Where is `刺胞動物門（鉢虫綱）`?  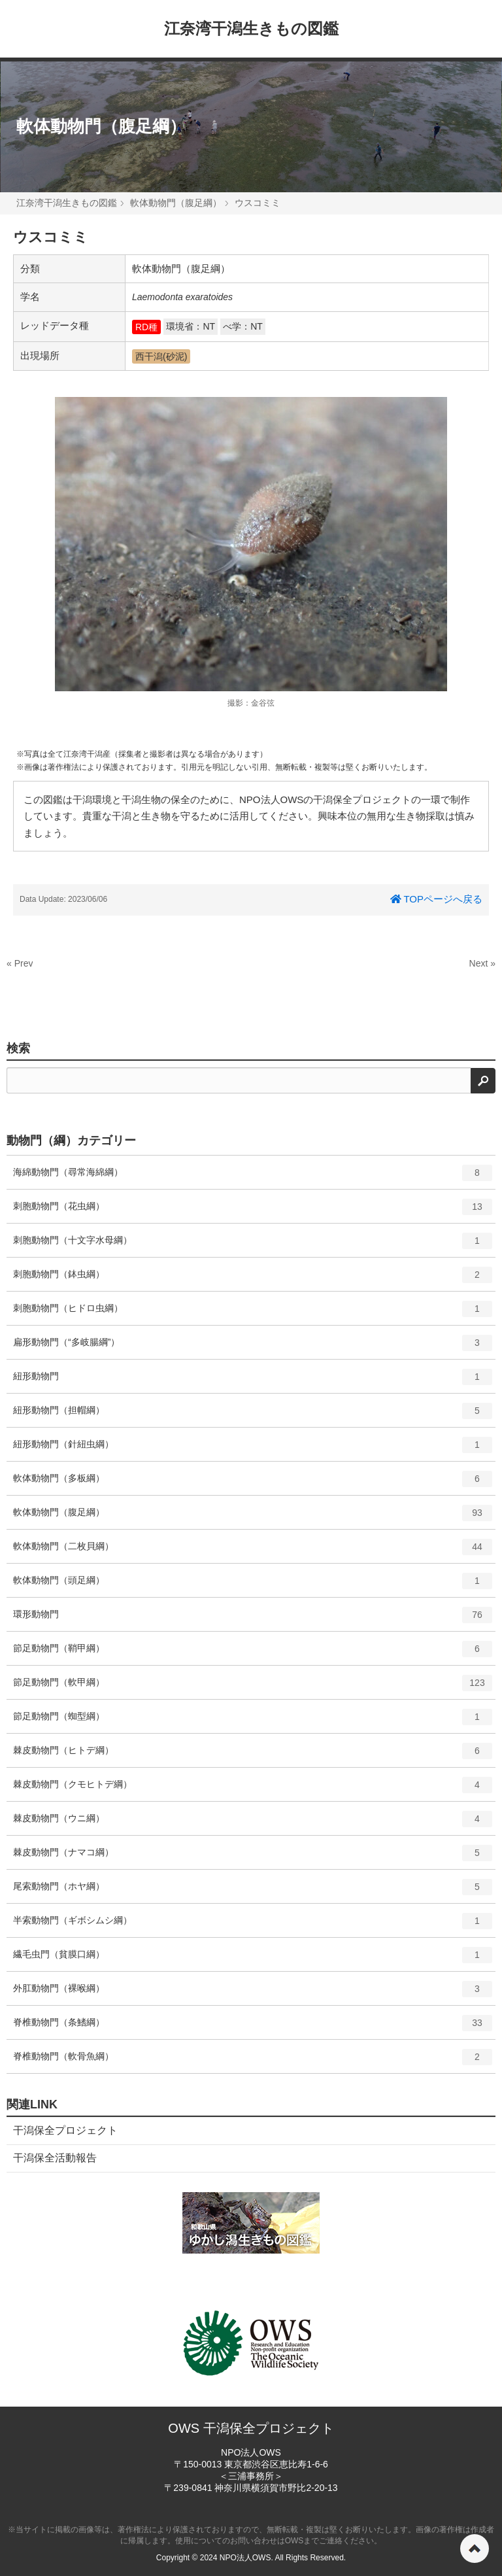
刺胞動物門（鉢虫綱） is located at coordinates (252, 1279).